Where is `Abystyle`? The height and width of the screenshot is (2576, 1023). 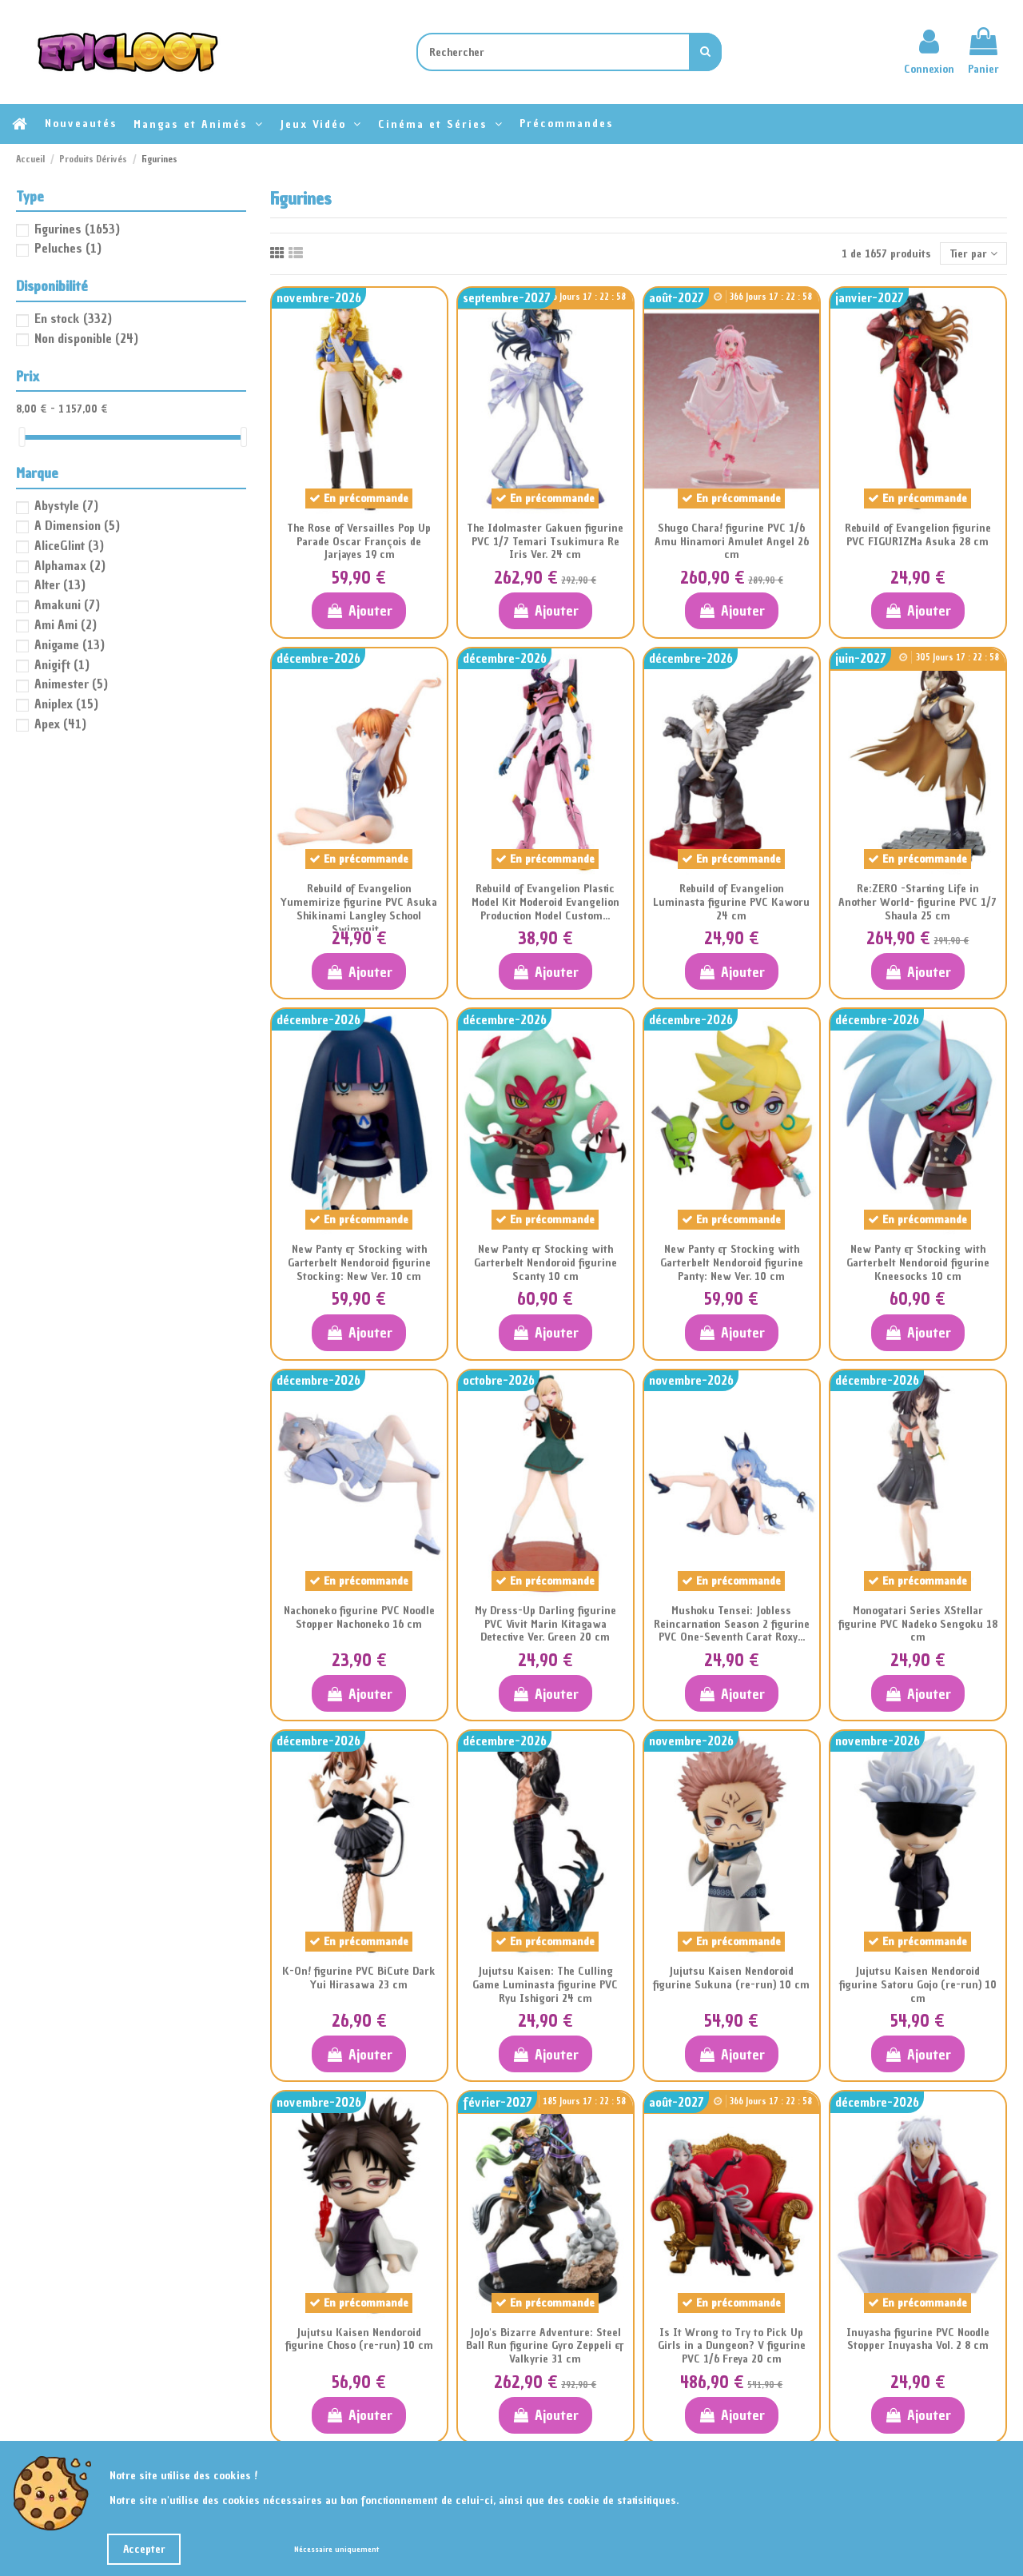
Abystyle is located at coordinates (66, 505).